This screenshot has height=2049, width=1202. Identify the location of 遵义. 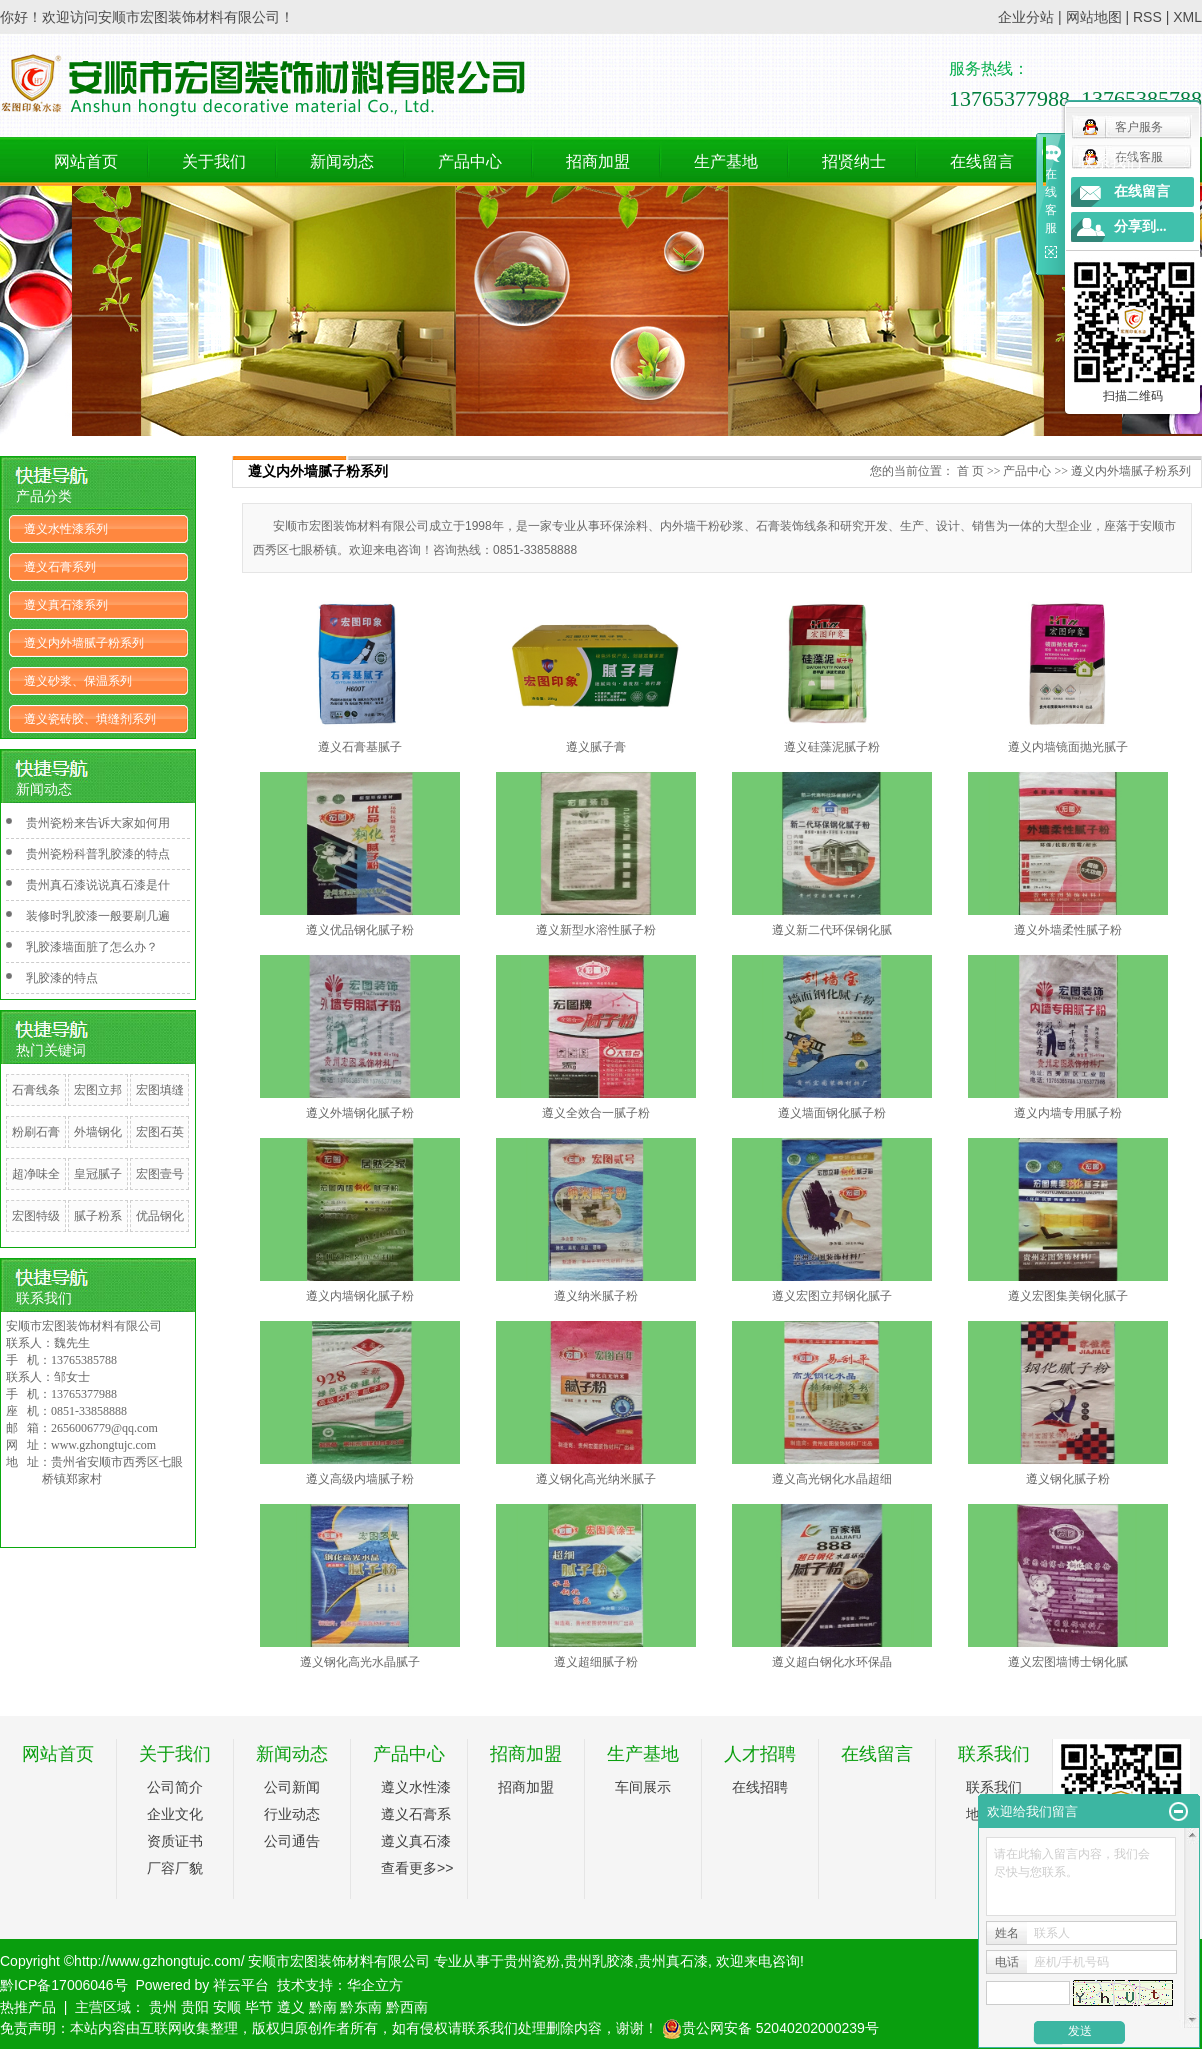
(291, 2007).